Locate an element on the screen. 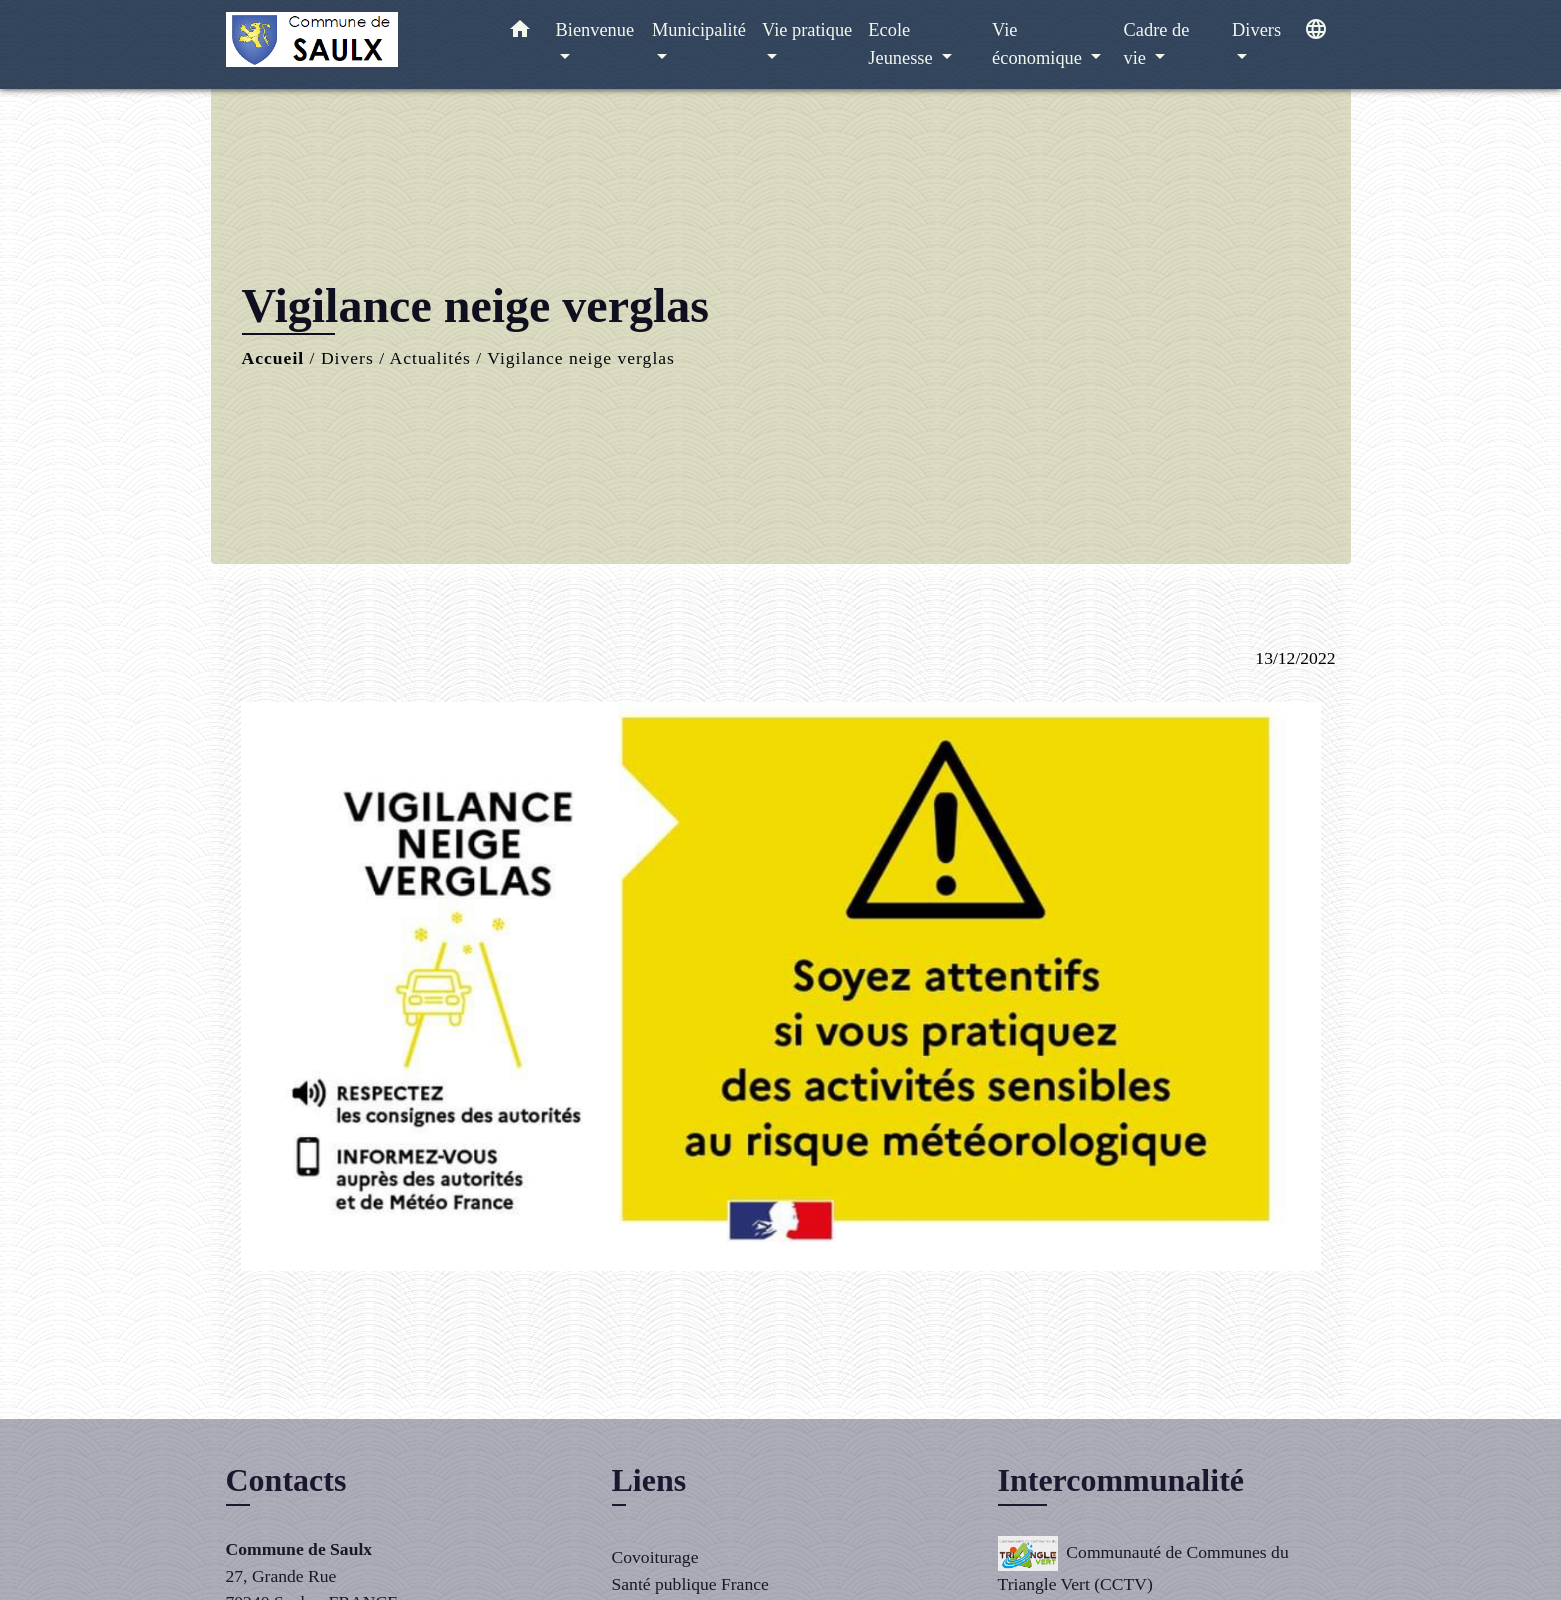  Divers is located at coordinates (347, 358).